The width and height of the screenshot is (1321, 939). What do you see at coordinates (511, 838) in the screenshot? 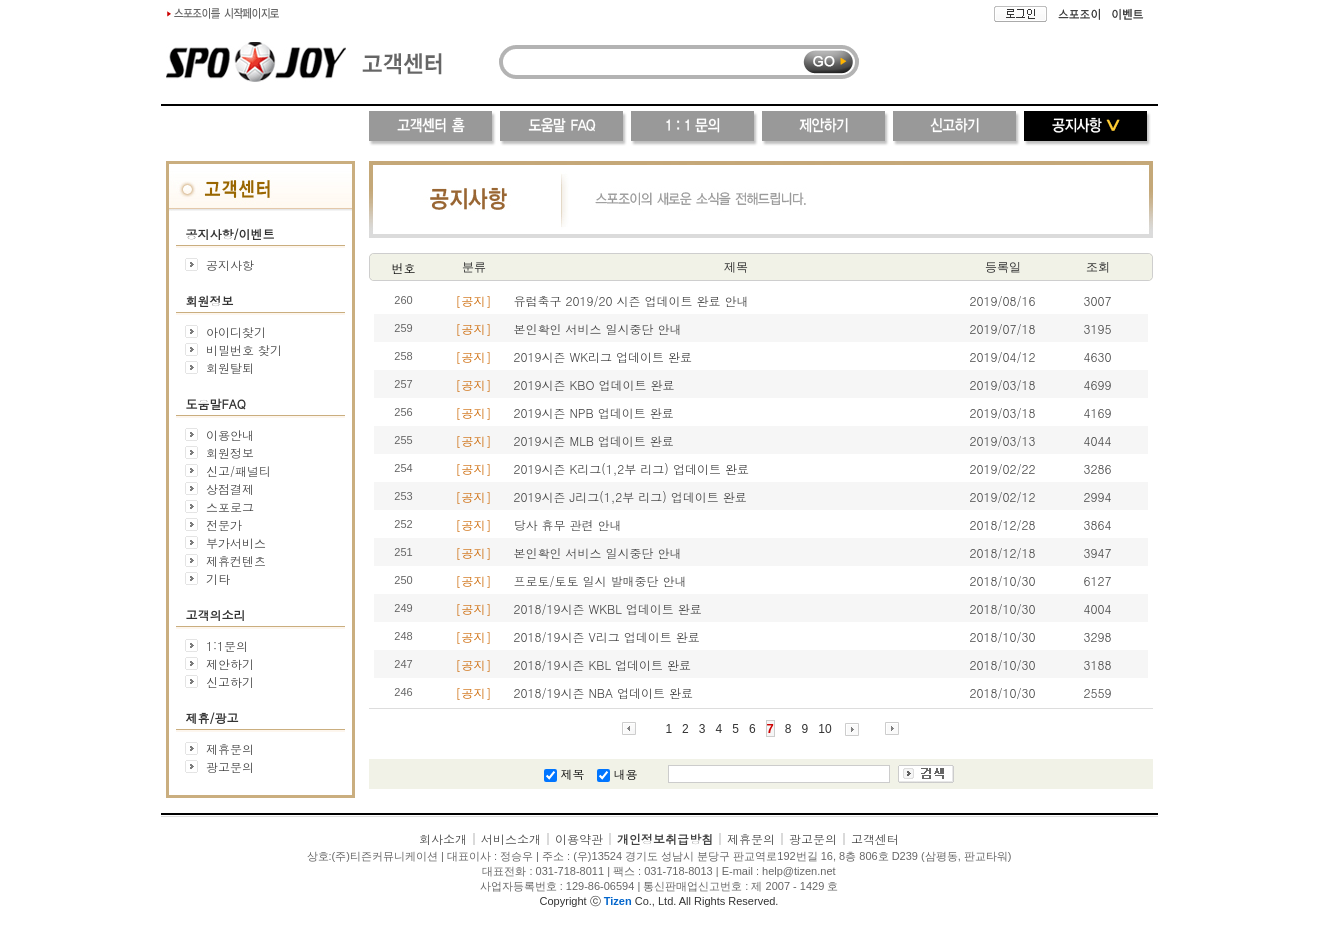
I see `서비스소개` at bounding box center [511, 838].